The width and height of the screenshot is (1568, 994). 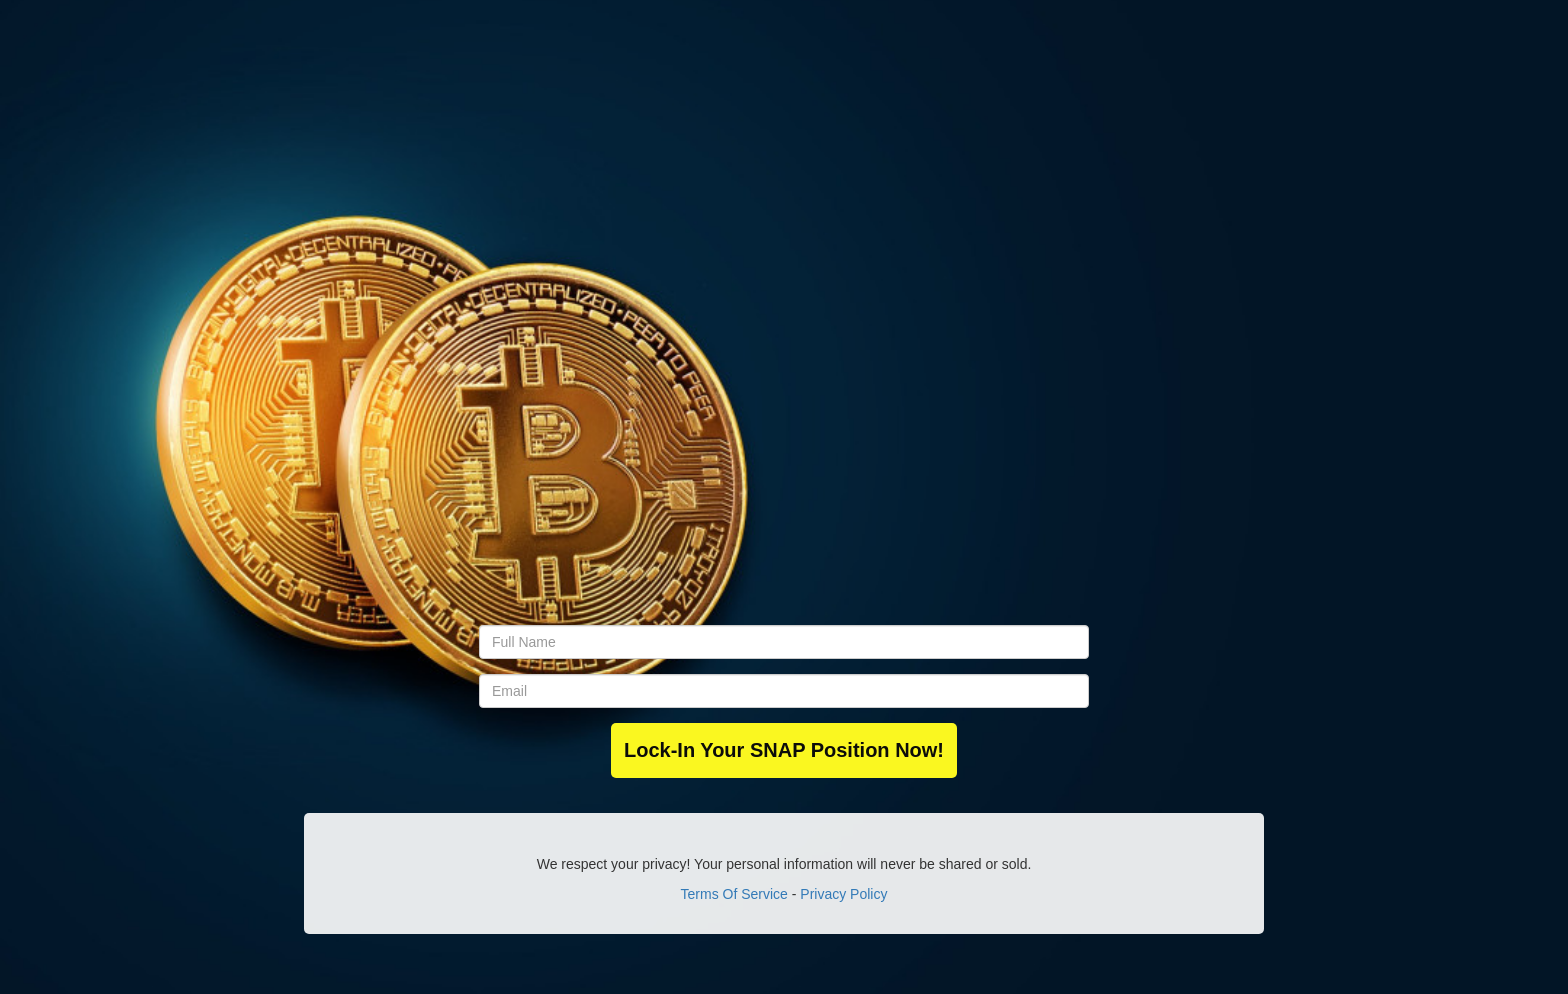 I want to click on Privacy Policy, so click(x=843, y=894).